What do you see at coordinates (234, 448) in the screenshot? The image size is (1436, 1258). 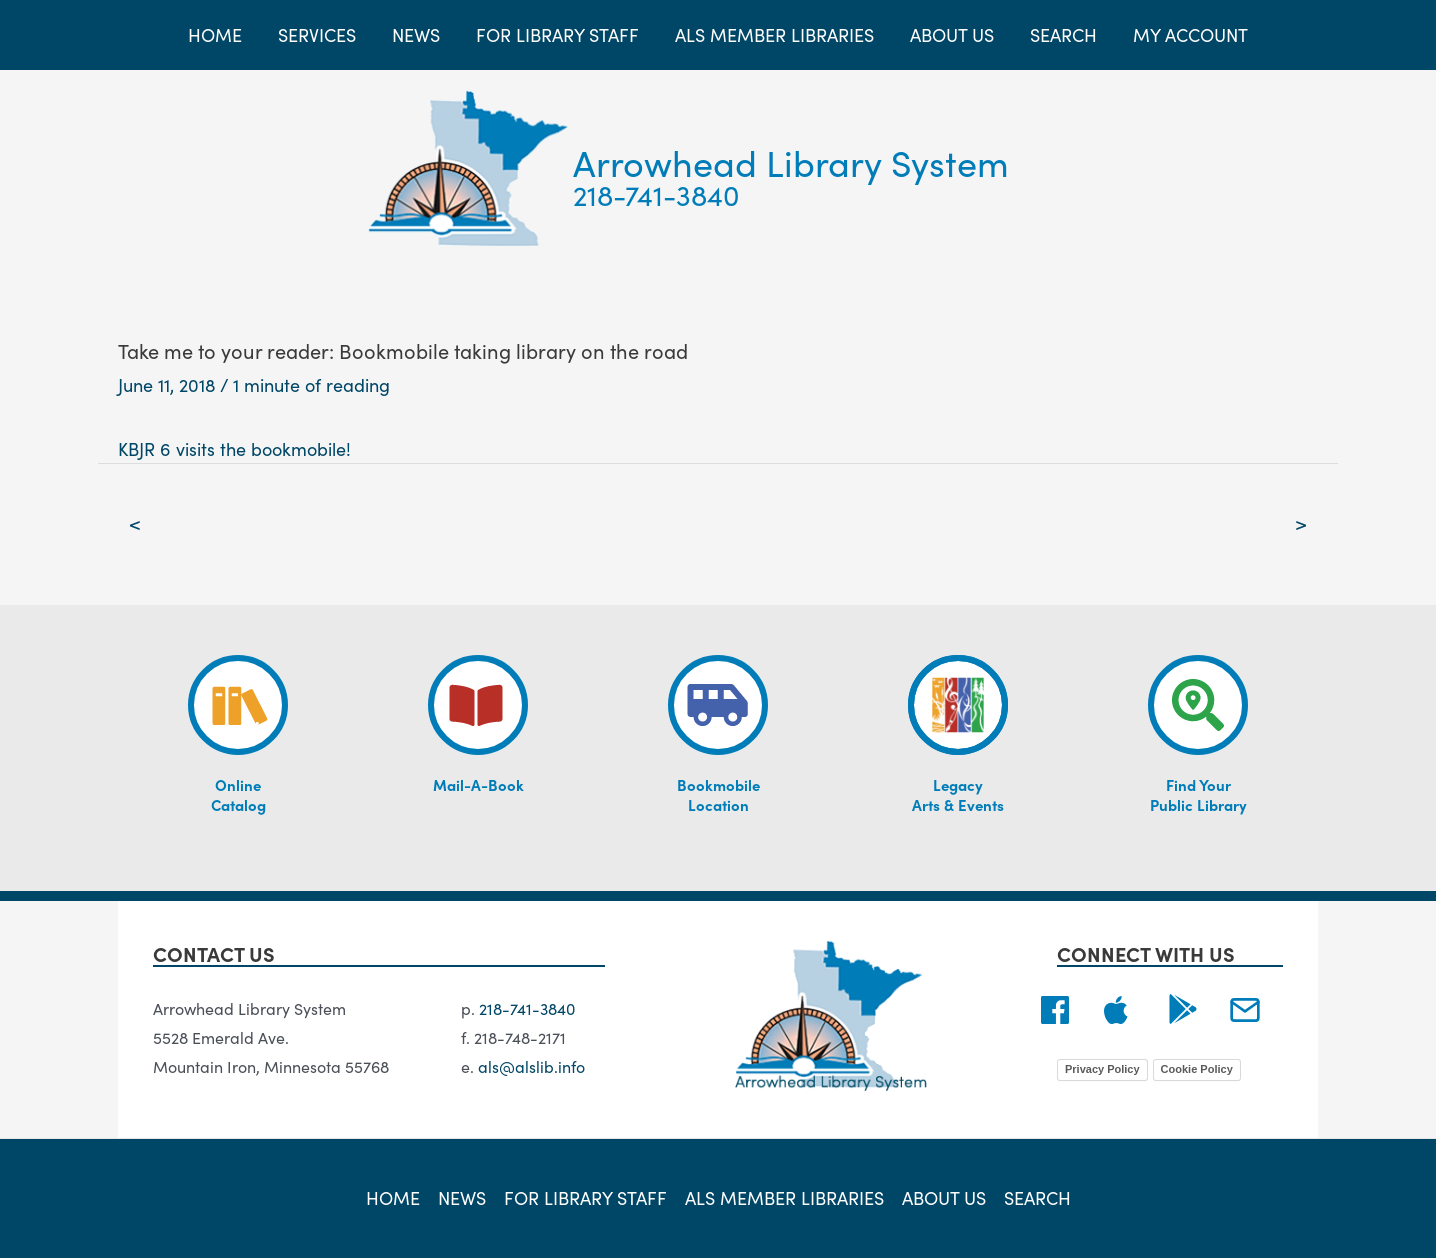 I see `KBJR 6 visits the bookmobile!` at bounding box center [234, 448].